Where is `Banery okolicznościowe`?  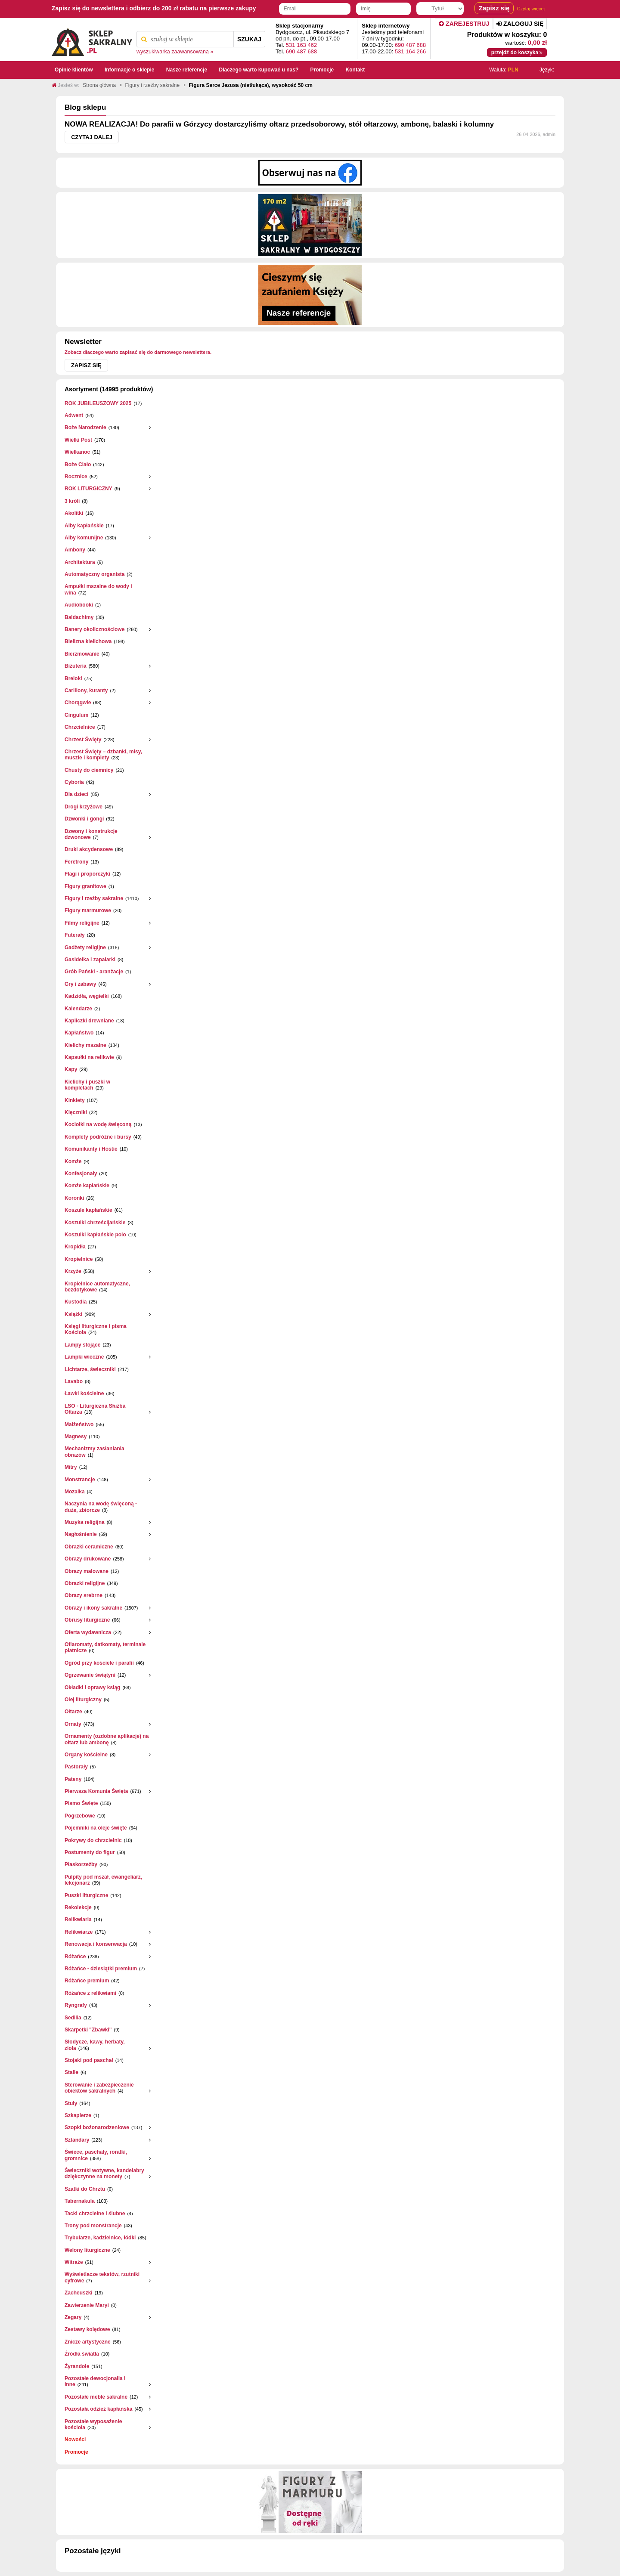
Banery okolicznościowe is located at coordinates (94, 629).